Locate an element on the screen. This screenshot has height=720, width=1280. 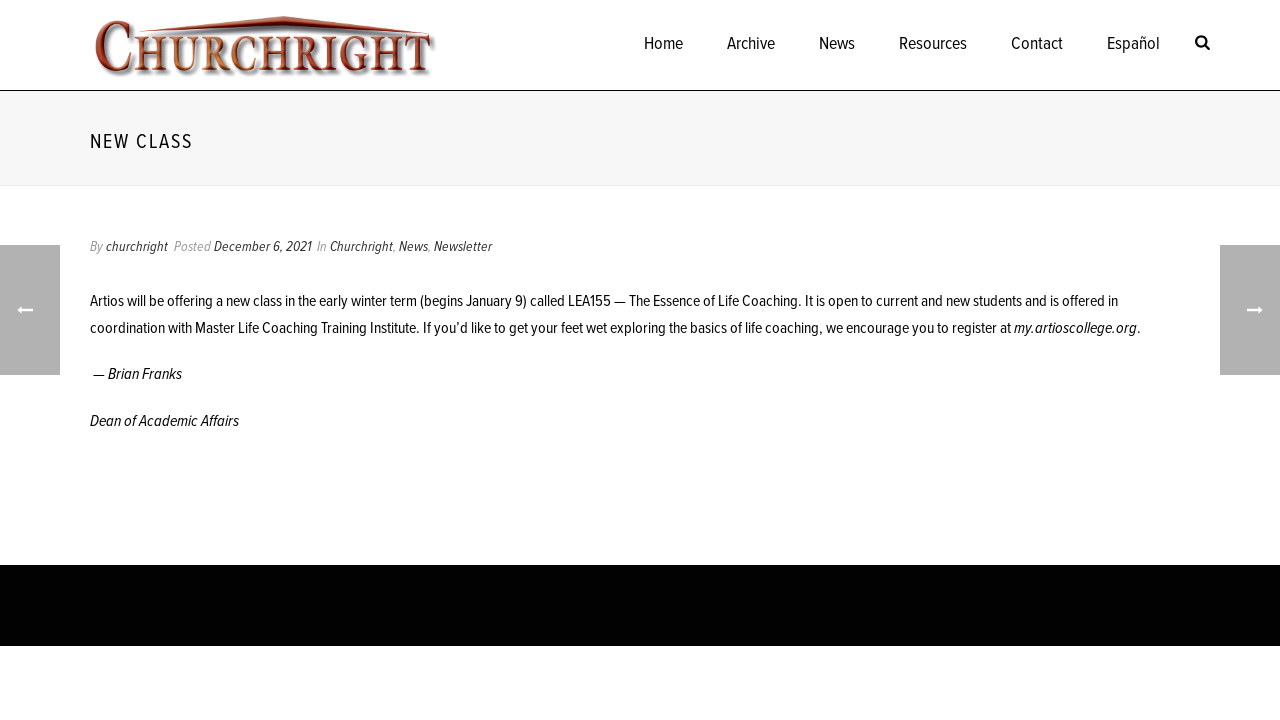
Contact is located at coordinates (1037, 44).